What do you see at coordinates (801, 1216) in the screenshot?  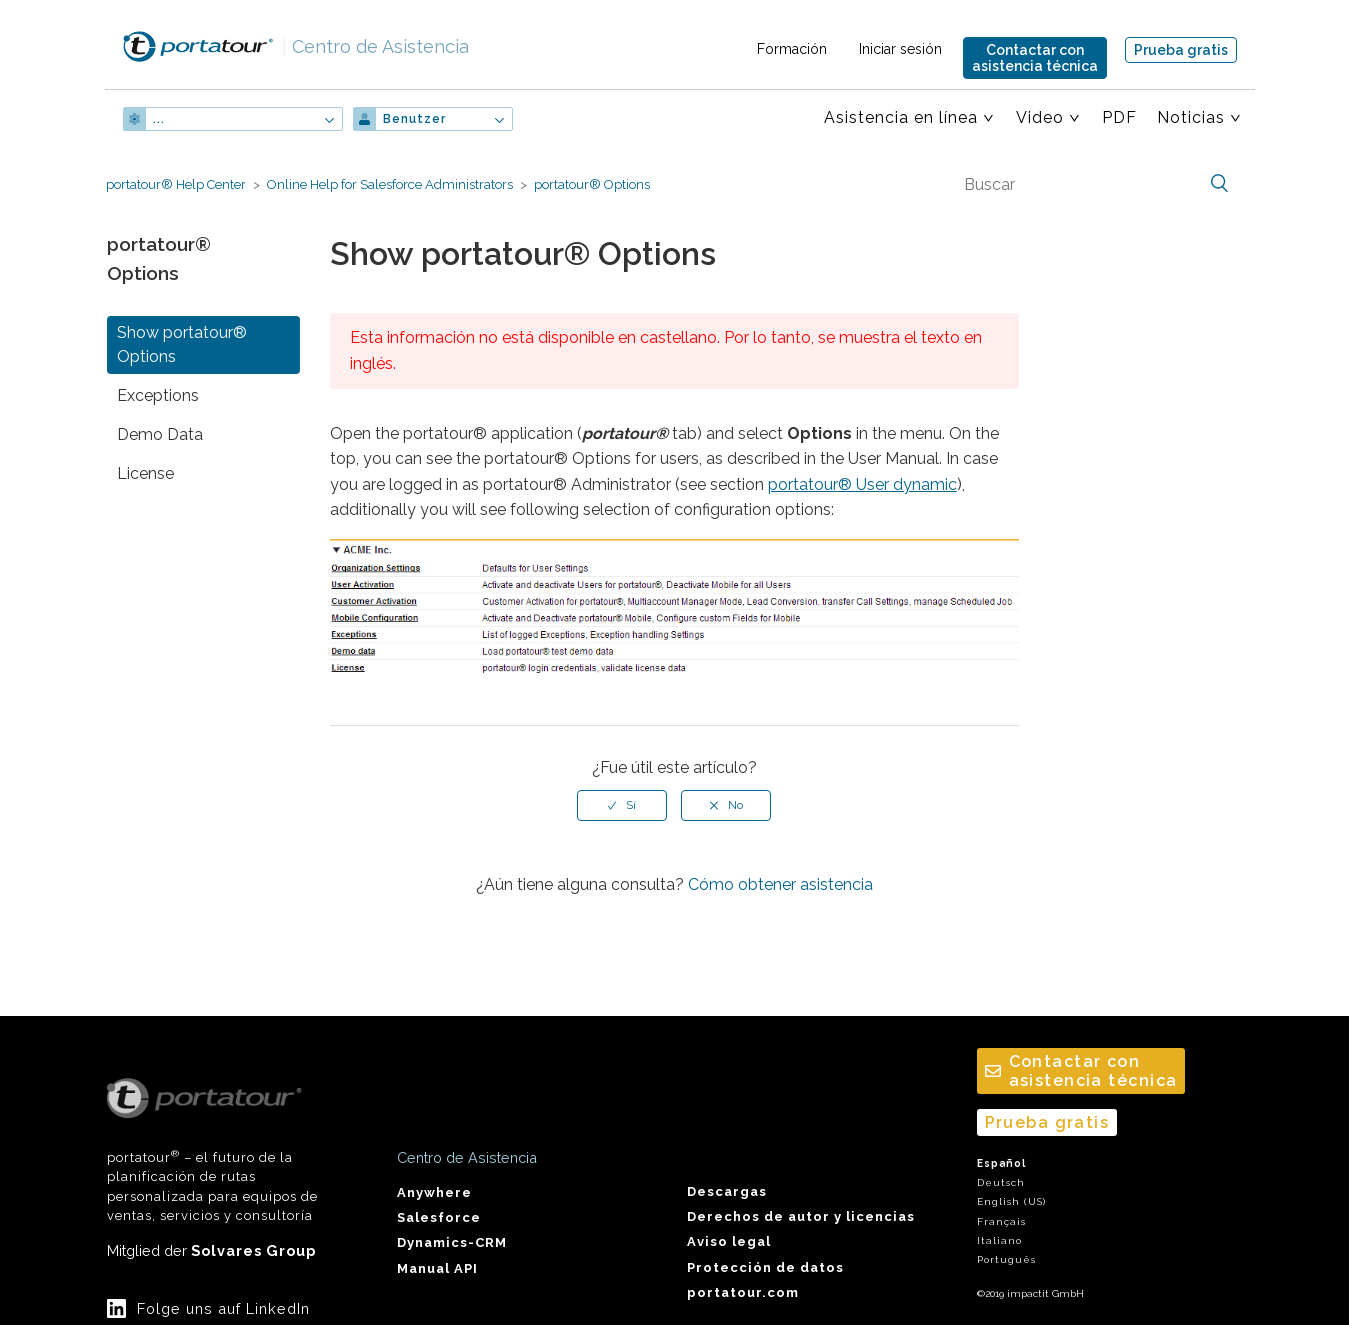 I see `Derechos de autor y licencias` at bounding box center [801, 1216].